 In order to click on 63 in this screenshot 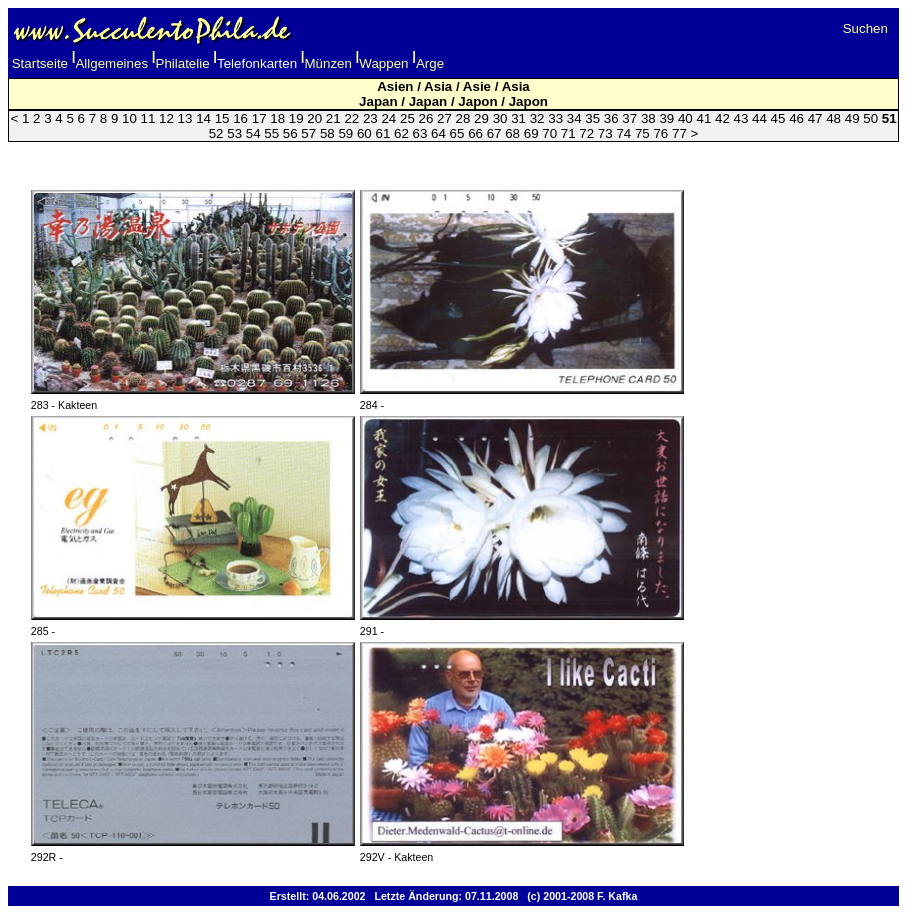, I will do `click(420, 133)`.